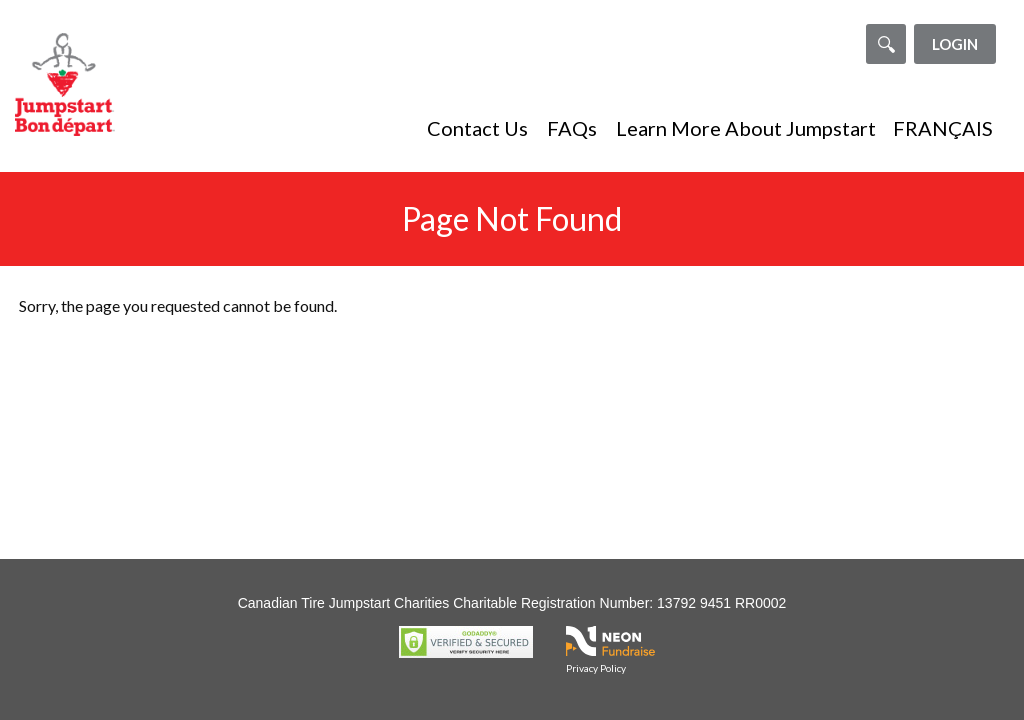 The height and width of the screenshot is (720, 1024). What do you see at coordinates (746, 128) in the screenshot?
I see `Learn More About Jumpstart` at bounding box center [746, 128].